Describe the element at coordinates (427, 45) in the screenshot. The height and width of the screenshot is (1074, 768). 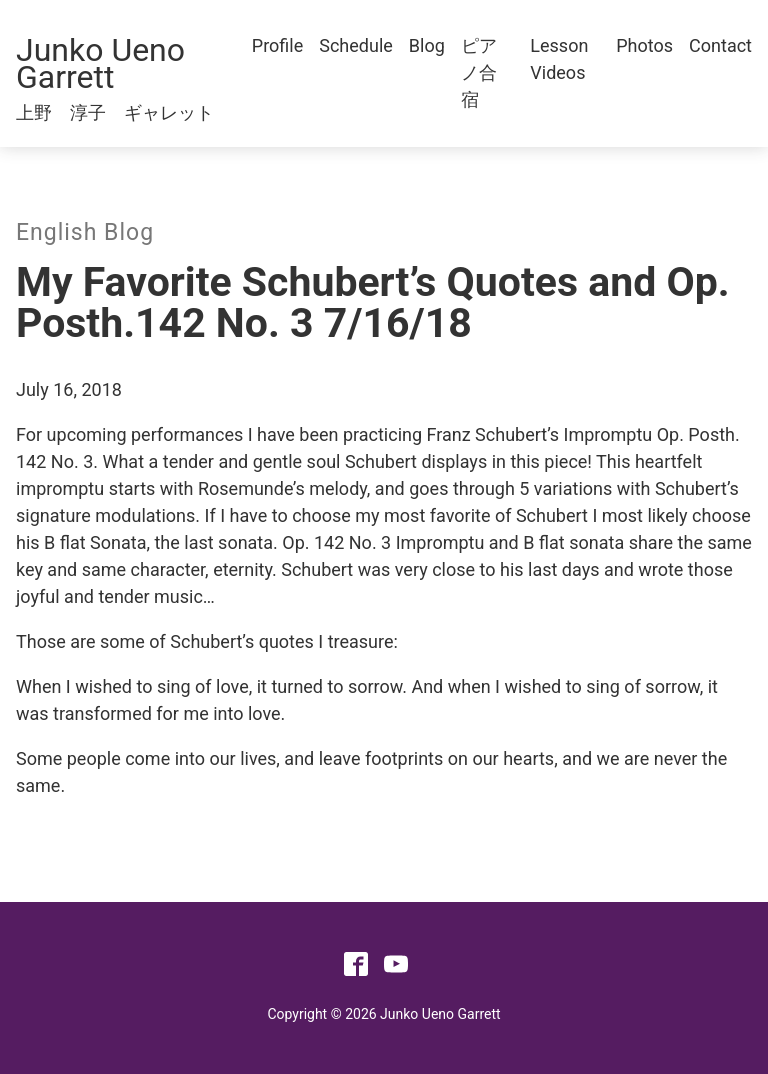
I see `Blog` at that location.